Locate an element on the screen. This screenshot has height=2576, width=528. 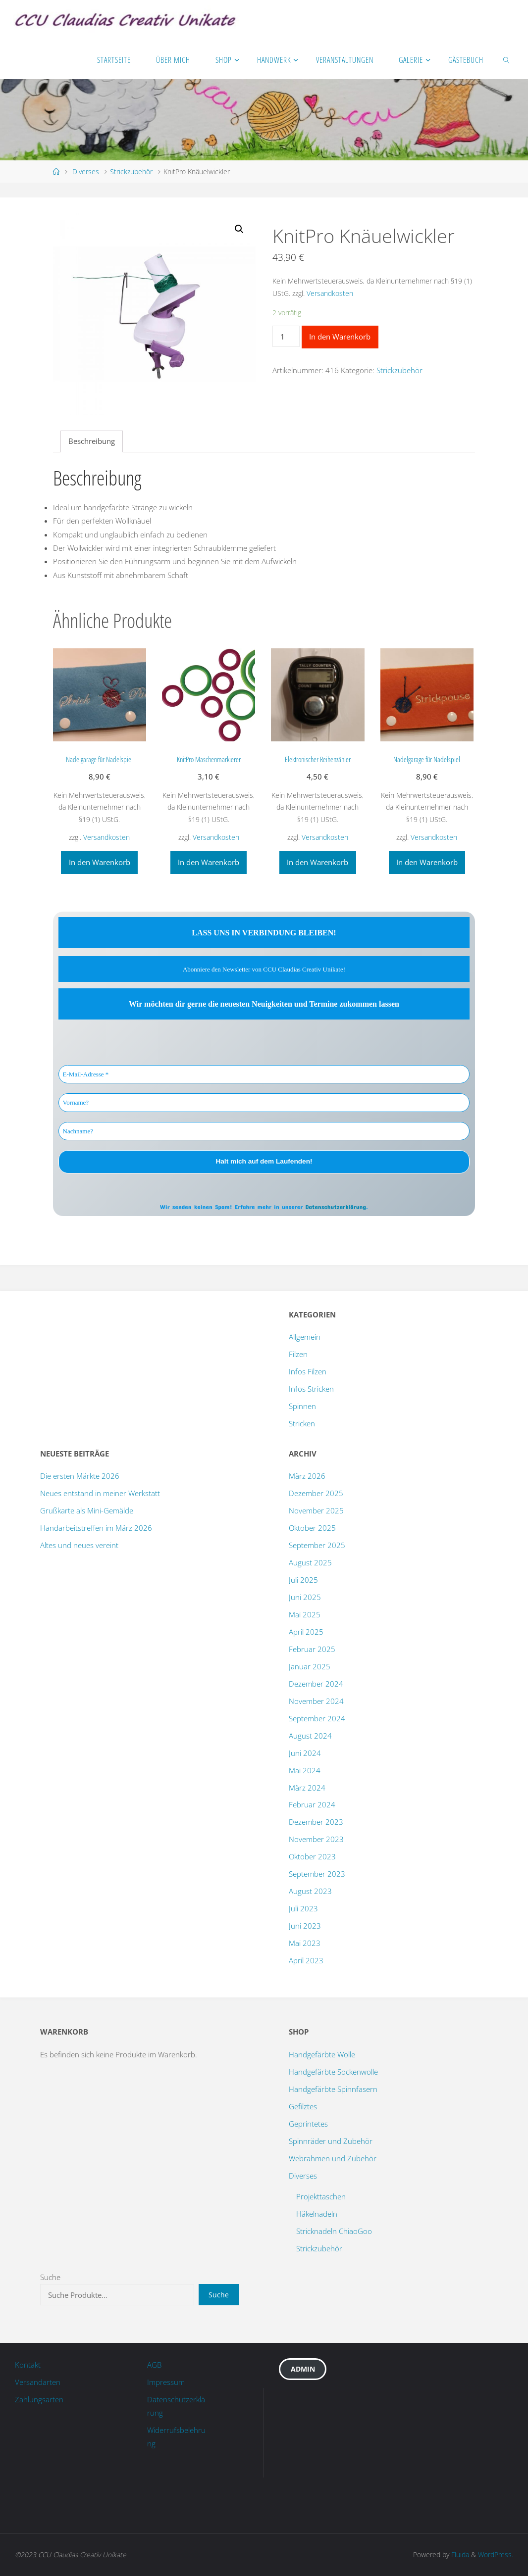
Häkelnadeln is located at coordinates (316, 2214).